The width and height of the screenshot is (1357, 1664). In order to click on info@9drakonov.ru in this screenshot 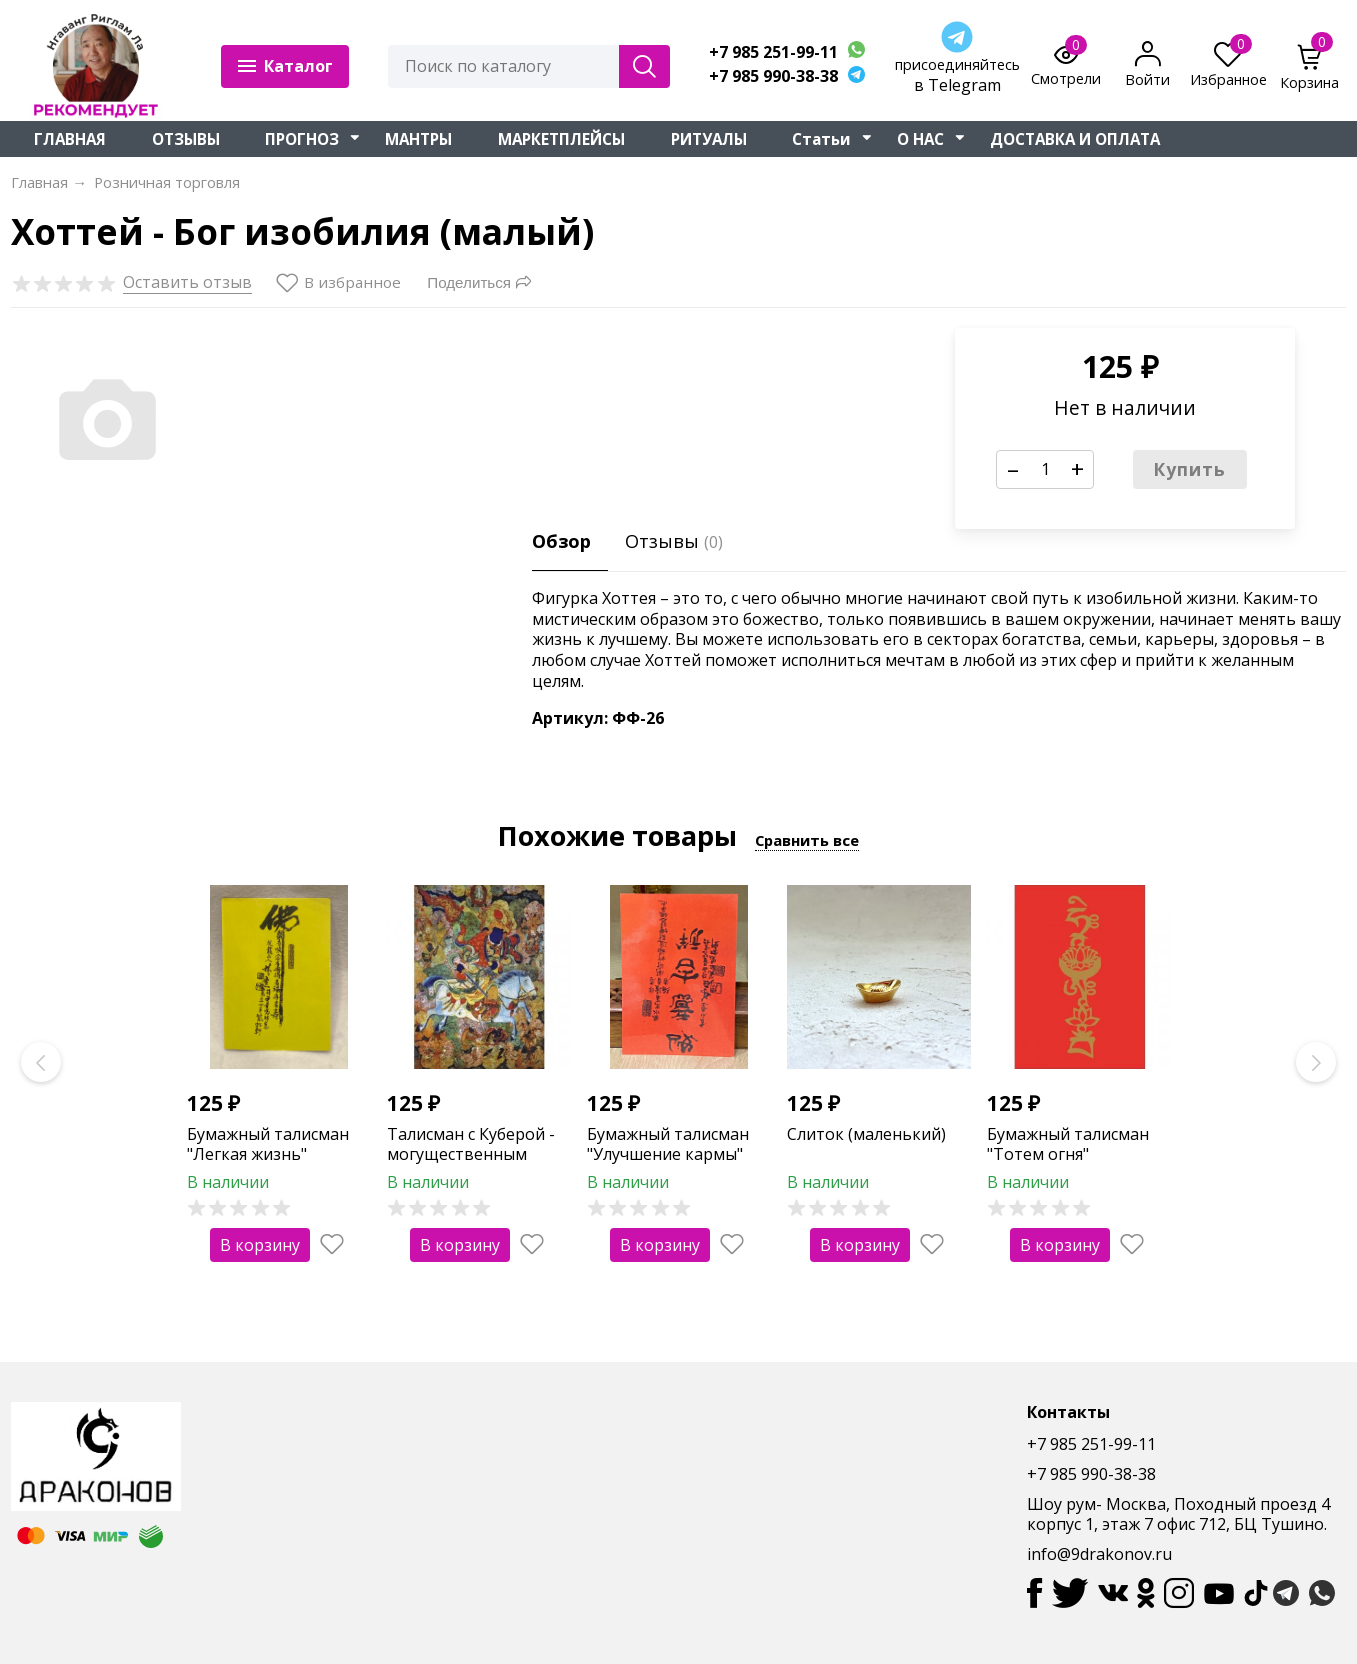, I will do `click(1099, 1554)`.